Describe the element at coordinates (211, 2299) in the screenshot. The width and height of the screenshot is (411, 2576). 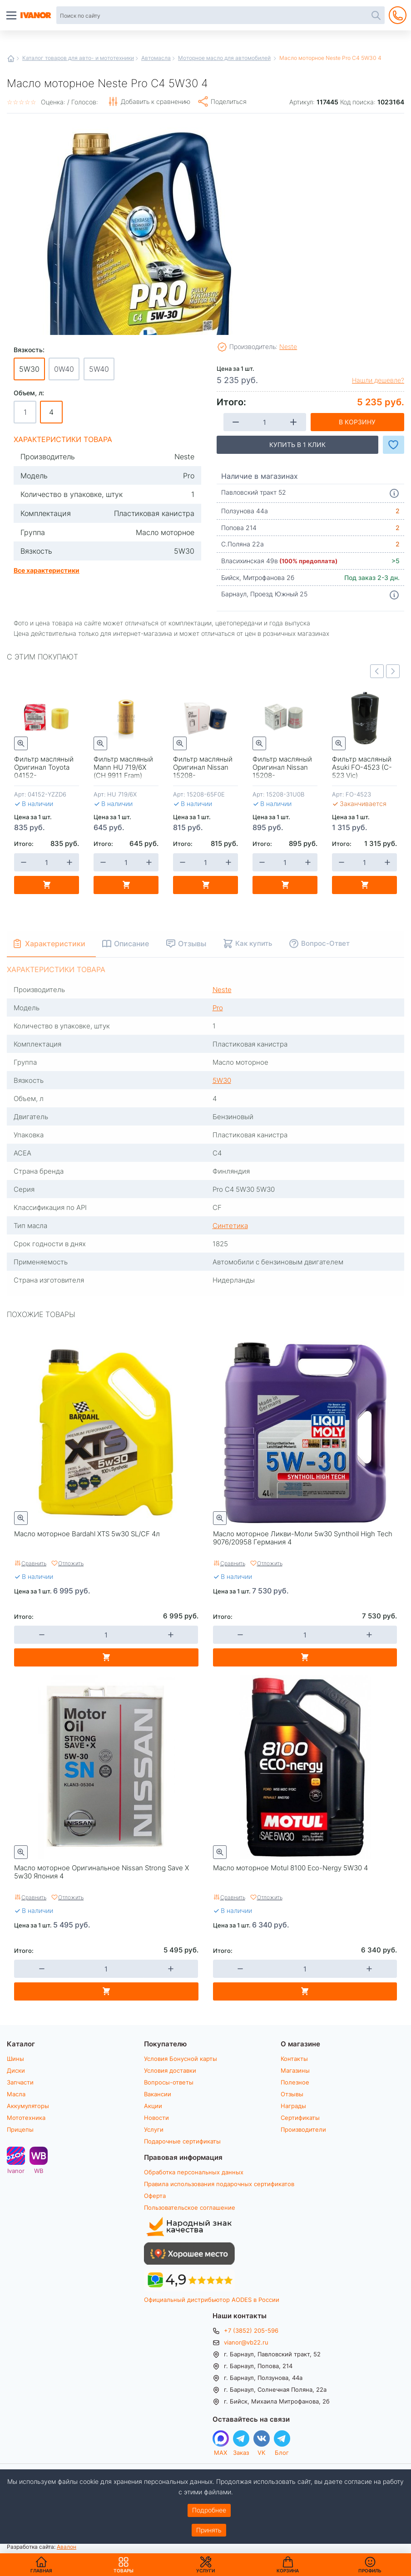
I see `Официальный дистрибьютор AODES в России` at that location.